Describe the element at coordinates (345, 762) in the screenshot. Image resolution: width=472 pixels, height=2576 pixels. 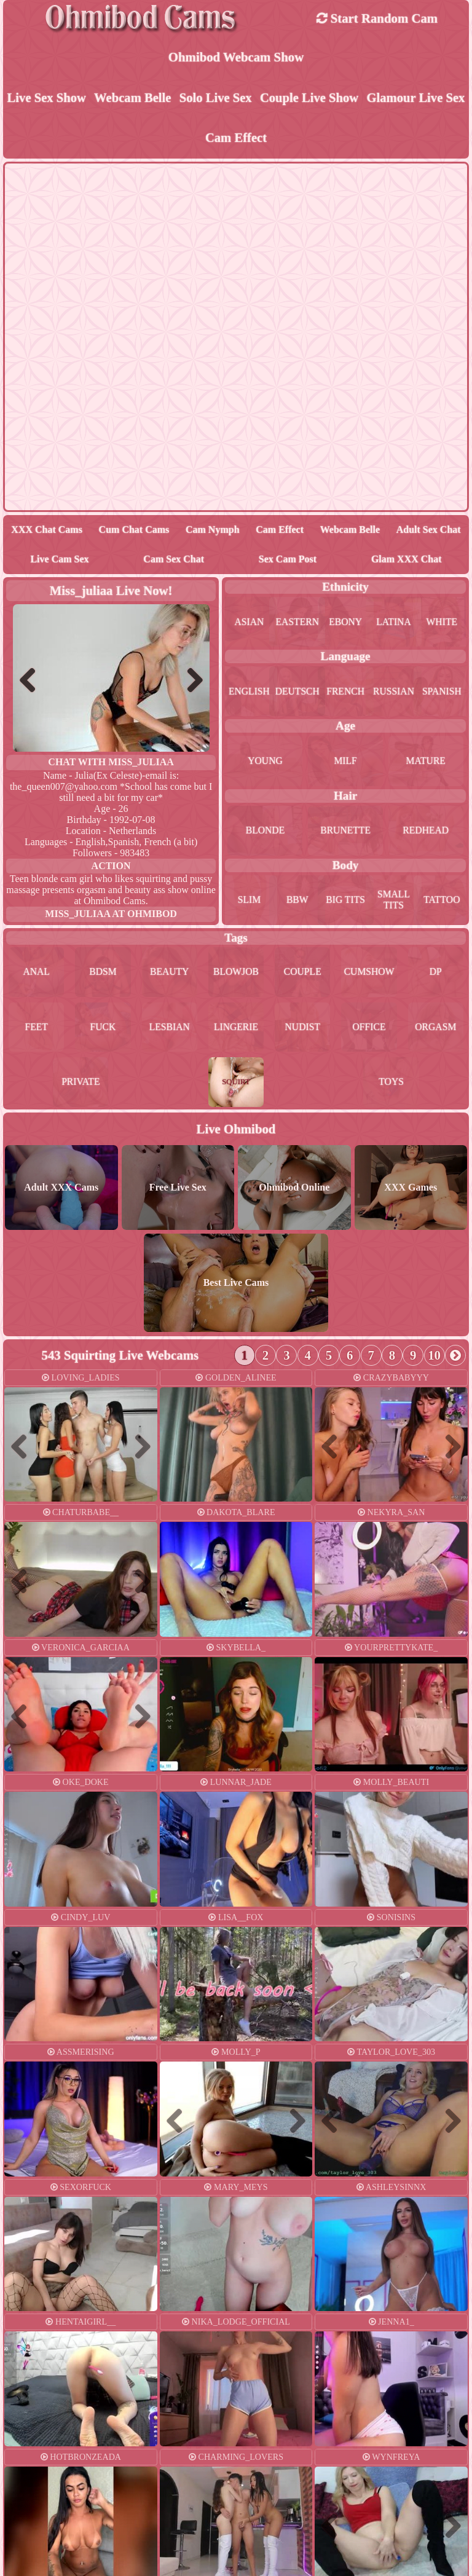
I see `milf` at that location.